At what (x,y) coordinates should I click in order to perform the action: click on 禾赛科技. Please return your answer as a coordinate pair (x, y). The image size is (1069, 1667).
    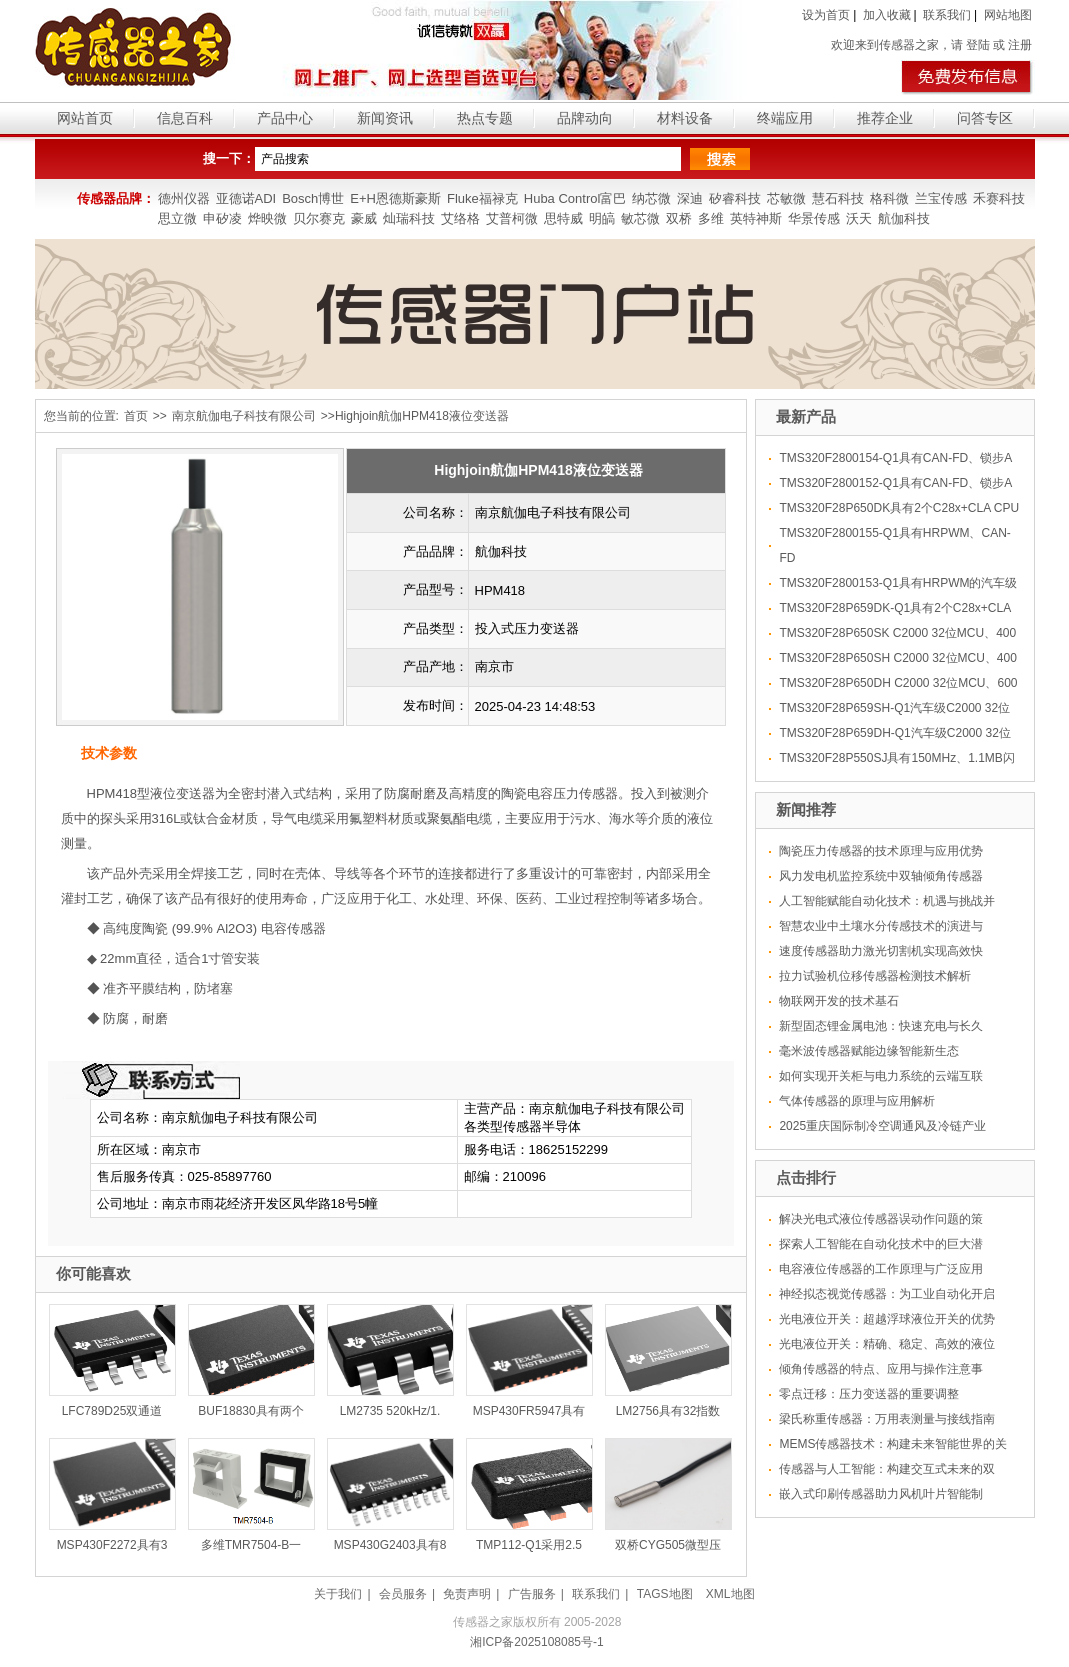
    Looking at the image, I should click on (999, 198).